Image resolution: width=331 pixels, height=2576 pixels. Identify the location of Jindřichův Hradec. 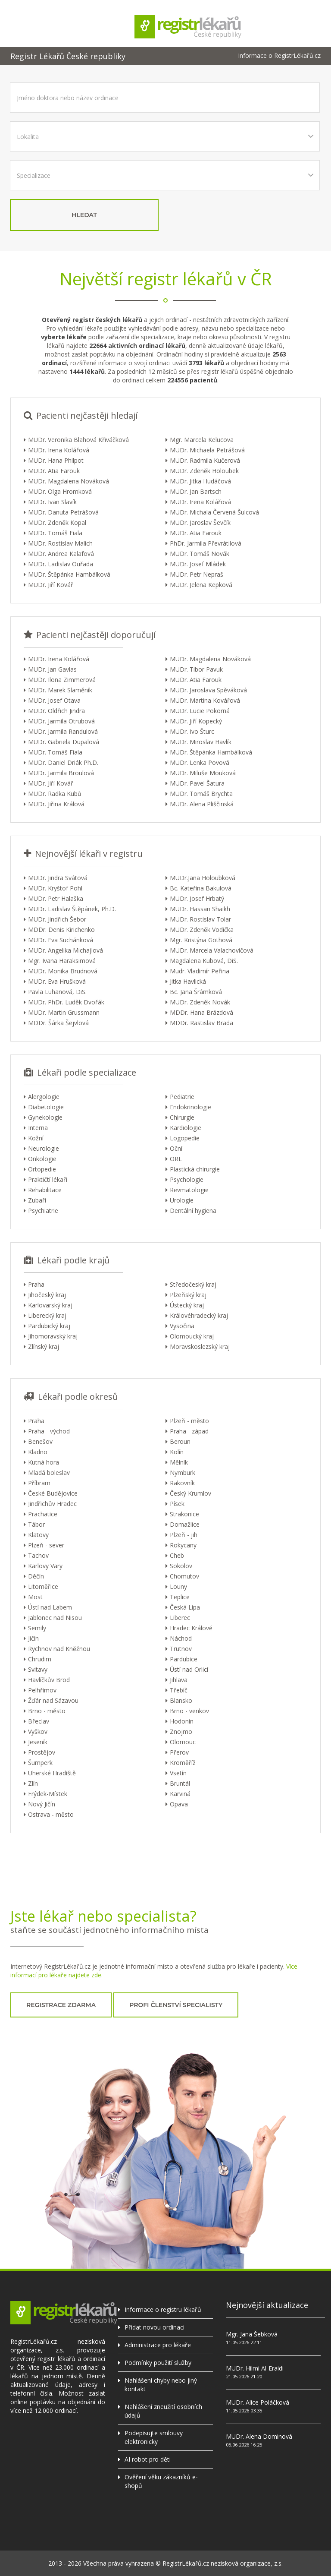
(52, 1504).